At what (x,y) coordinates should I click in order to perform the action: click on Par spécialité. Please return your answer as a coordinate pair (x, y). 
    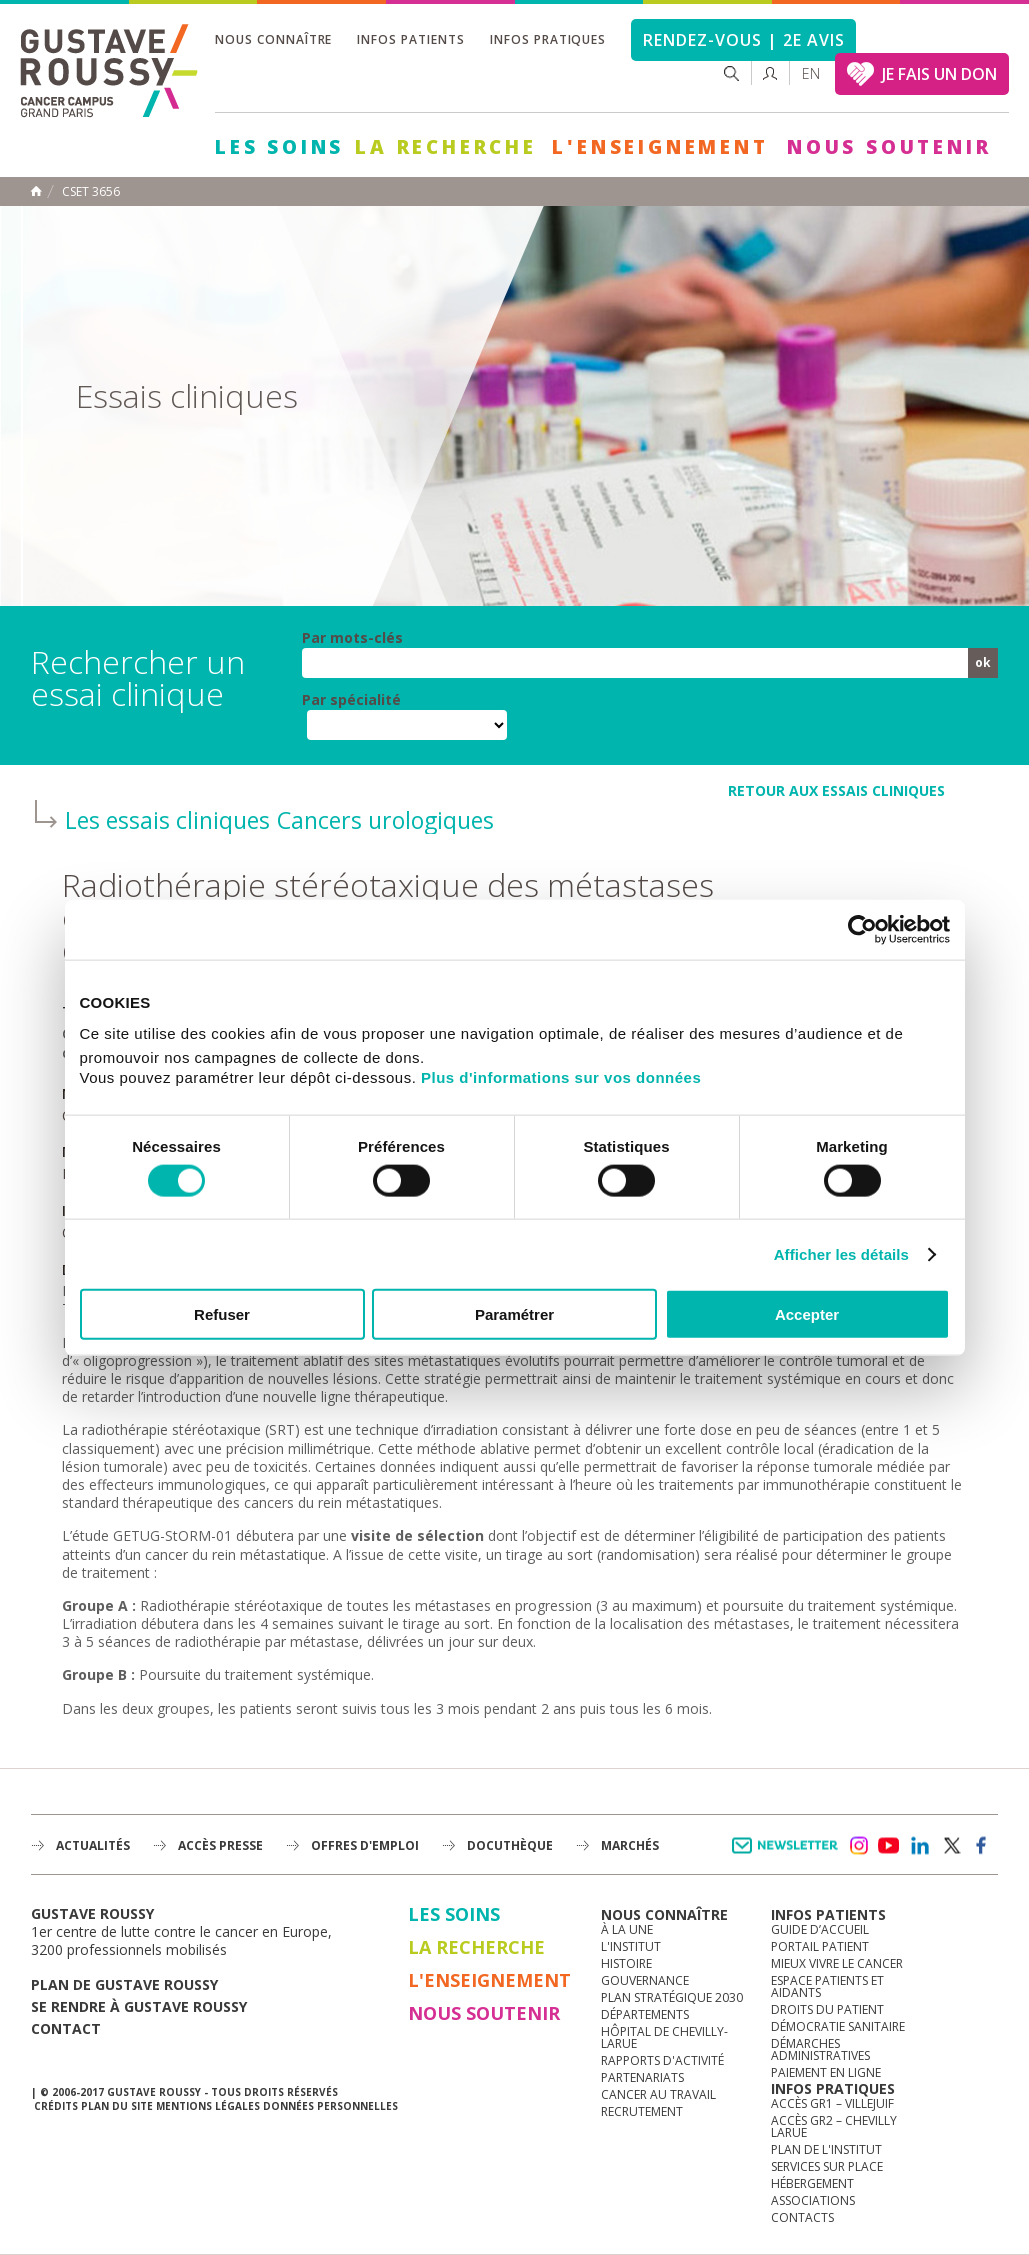
    Looking at the image, I should click on (351, 700).